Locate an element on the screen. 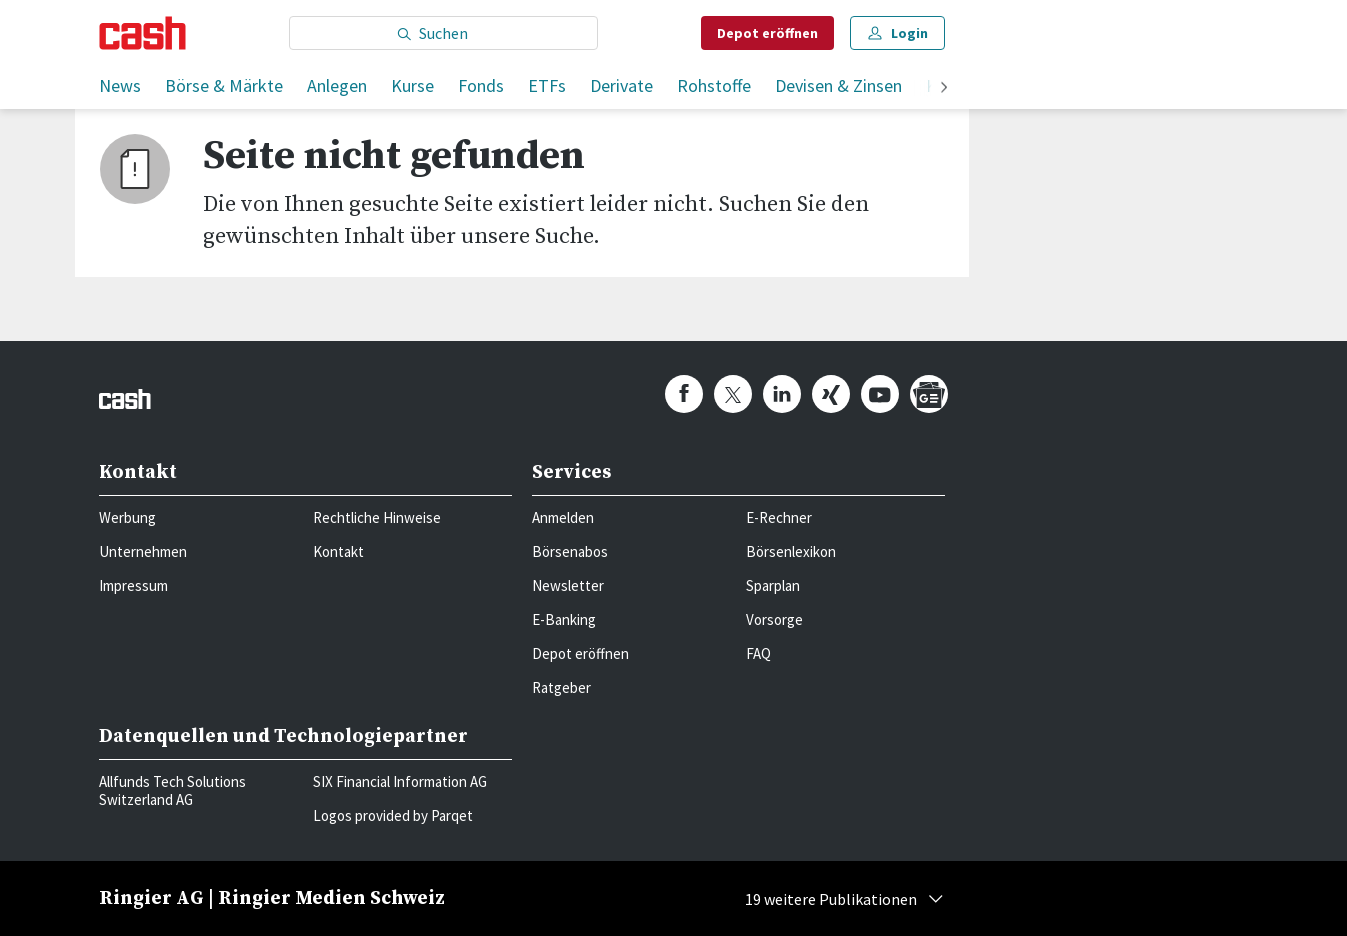 This screenshot has height=936, width=1347. Anlegen is located at coordinates (337, 85).